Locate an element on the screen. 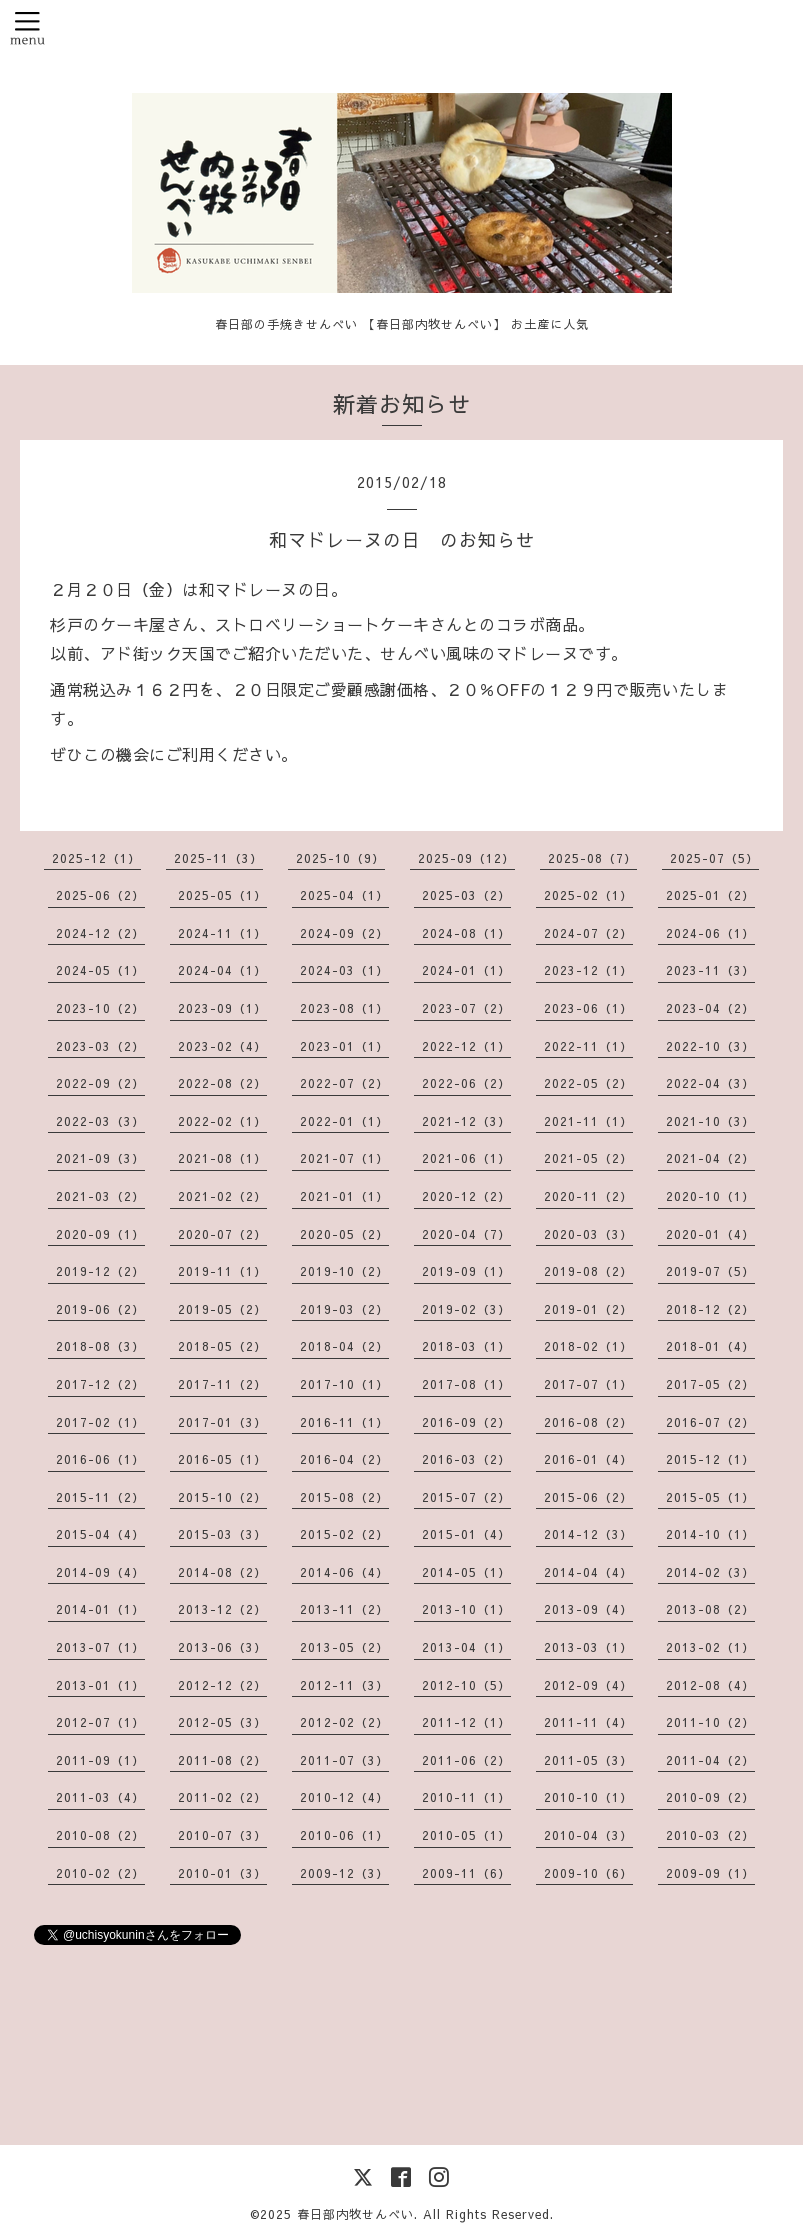 Image resolution: width=803 pixels, height=2236 pixels. 2022-12（1） is located at coordinates (466, 1046).